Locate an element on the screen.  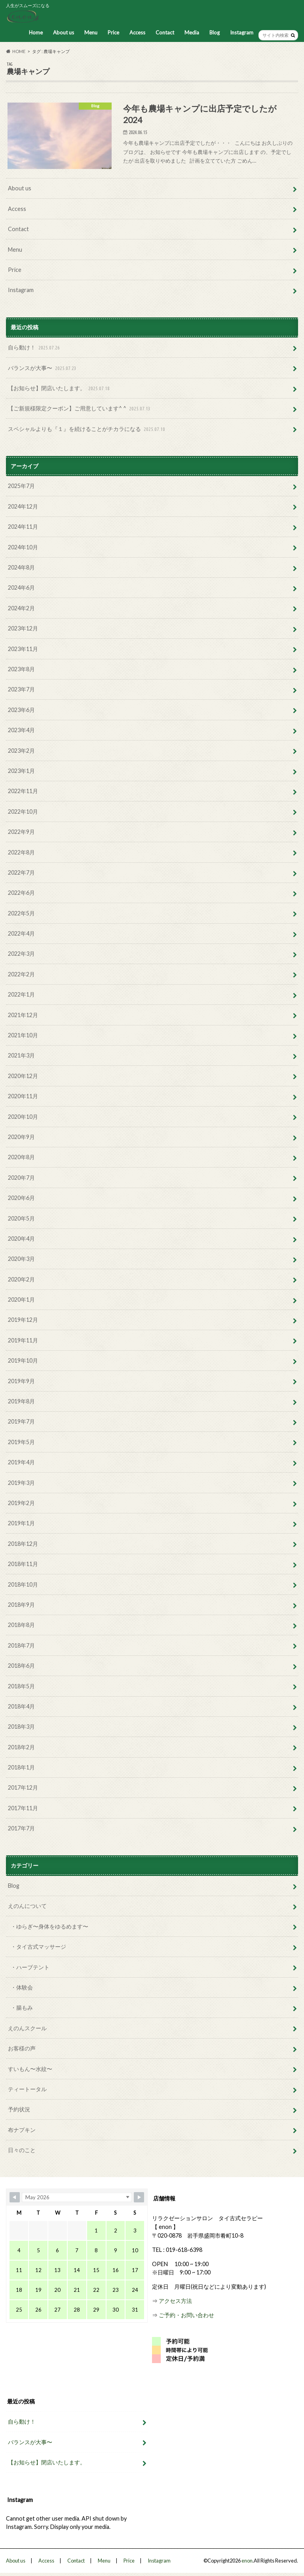
2017年11月 is located at coordinates (23, 1808).